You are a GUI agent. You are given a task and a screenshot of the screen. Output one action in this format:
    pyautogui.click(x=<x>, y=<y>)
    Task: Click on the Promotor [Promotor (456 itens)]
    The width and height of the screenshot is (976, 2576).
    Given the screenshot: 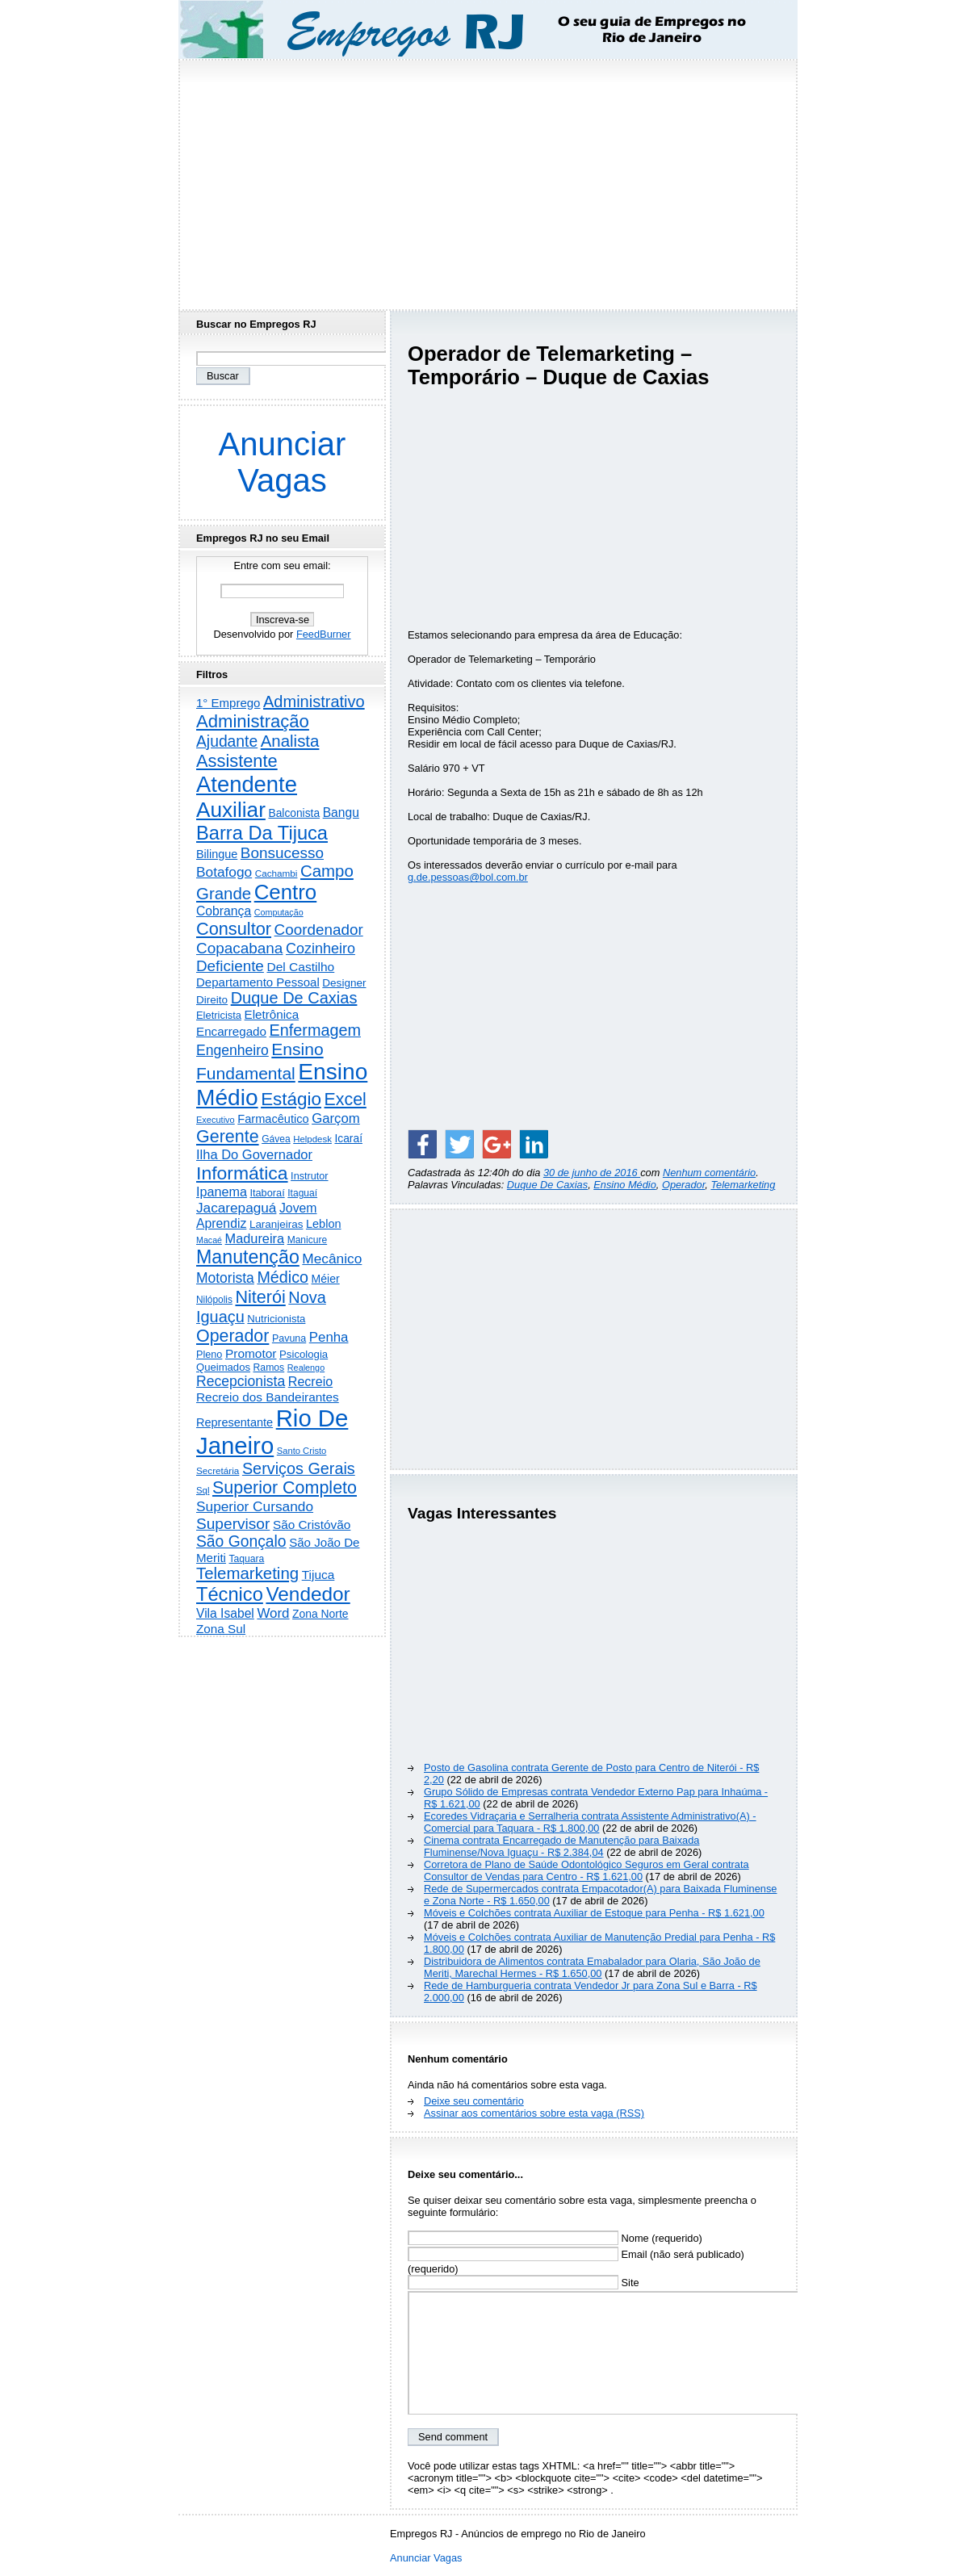 What is the action you would take?
    pyautogui.click(x=251, y=1353)
    